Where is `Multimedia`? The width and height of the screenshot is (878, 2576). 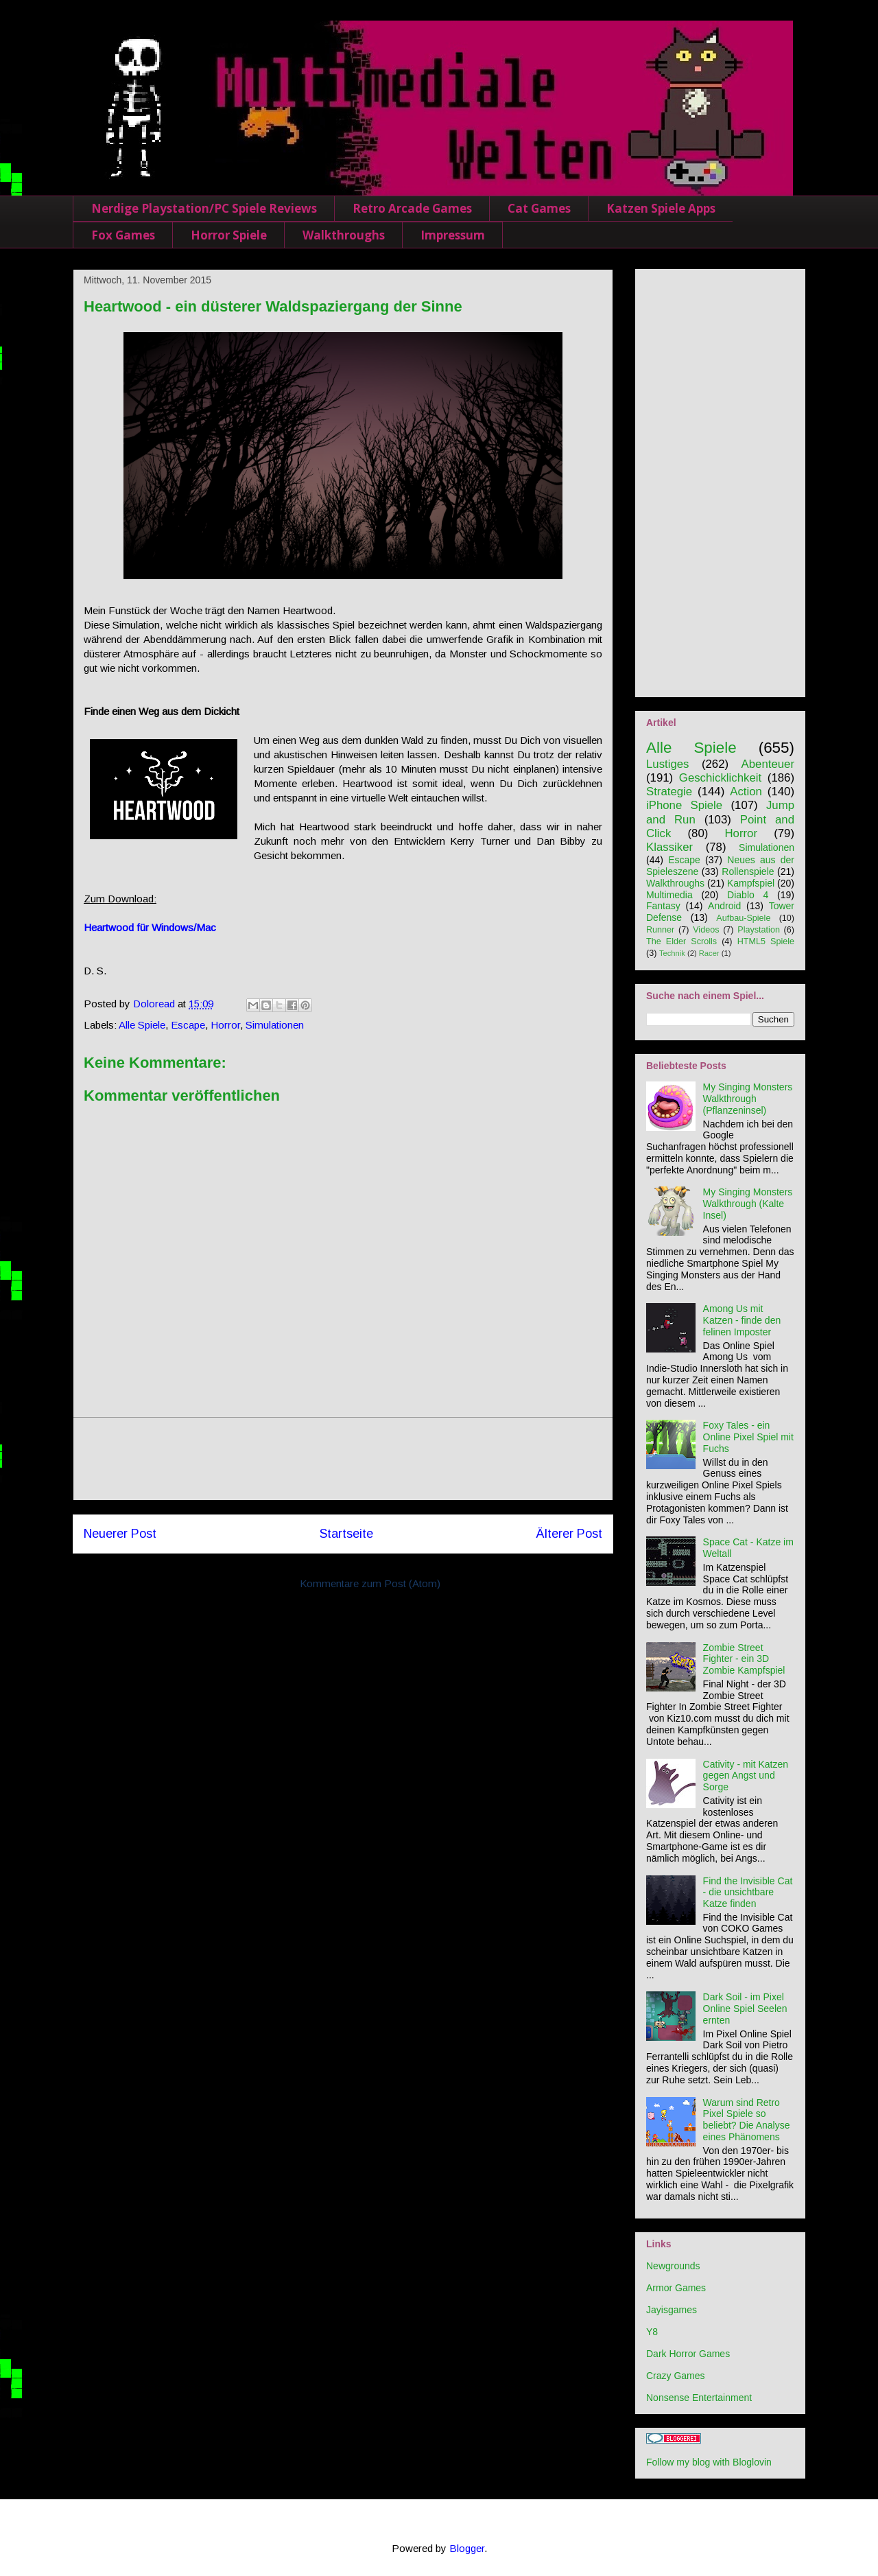 Multimedia is located at coordinates (669, 894).